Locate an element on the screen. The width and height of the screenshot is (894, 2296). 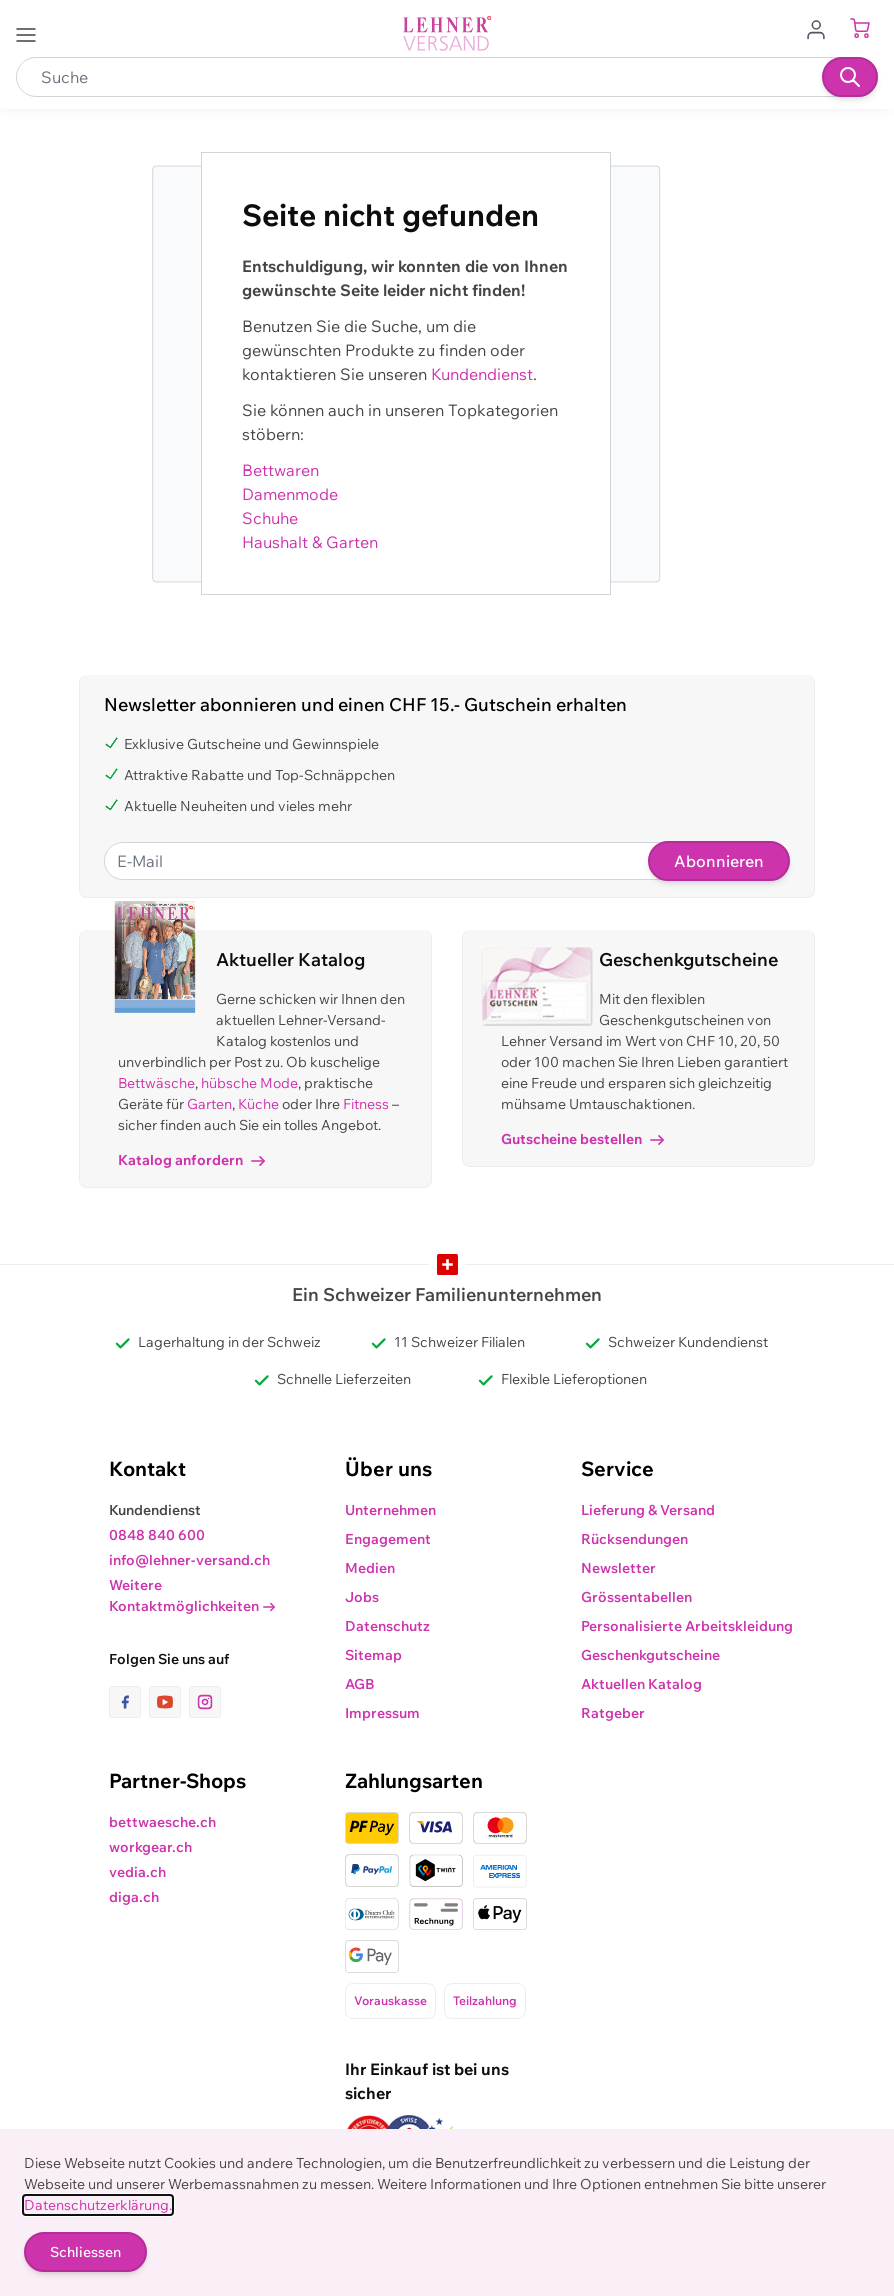
[Zum Benutzerprofil gehen] is located at coordinates (822, 28).